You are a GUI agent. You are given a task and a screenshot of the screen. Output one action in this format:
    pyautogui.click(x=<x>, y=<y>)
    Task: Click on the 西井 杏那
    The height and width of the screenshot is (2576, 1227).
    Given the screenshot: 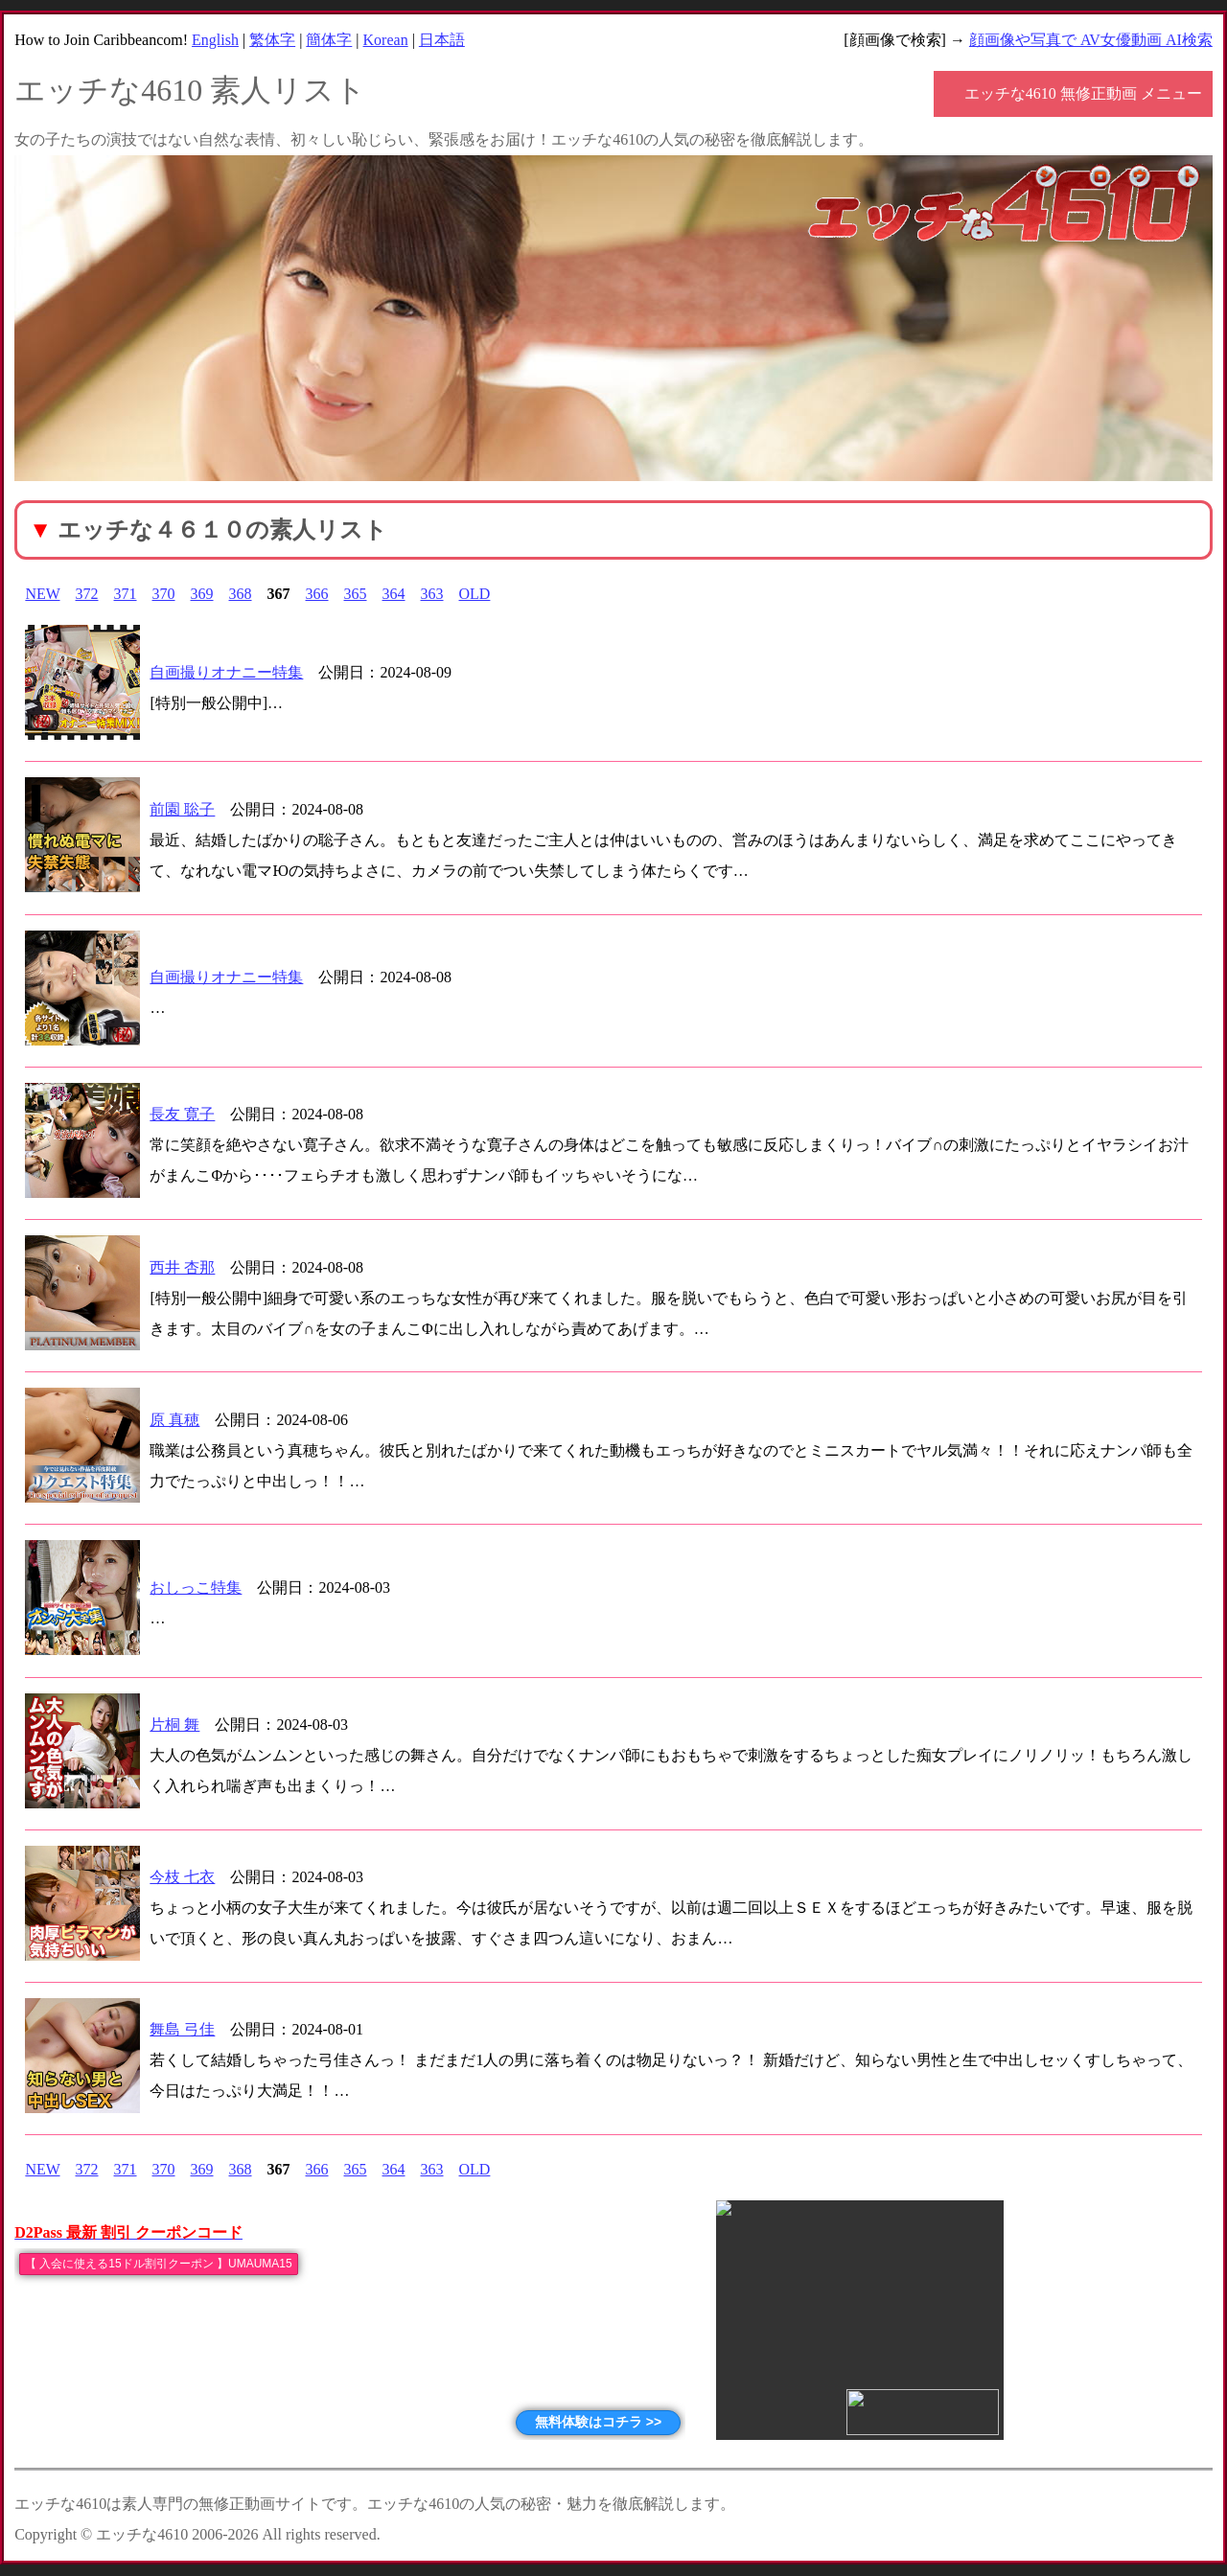 What is the action you would take?
    pyautogui.click(x=182, y=1267)
    